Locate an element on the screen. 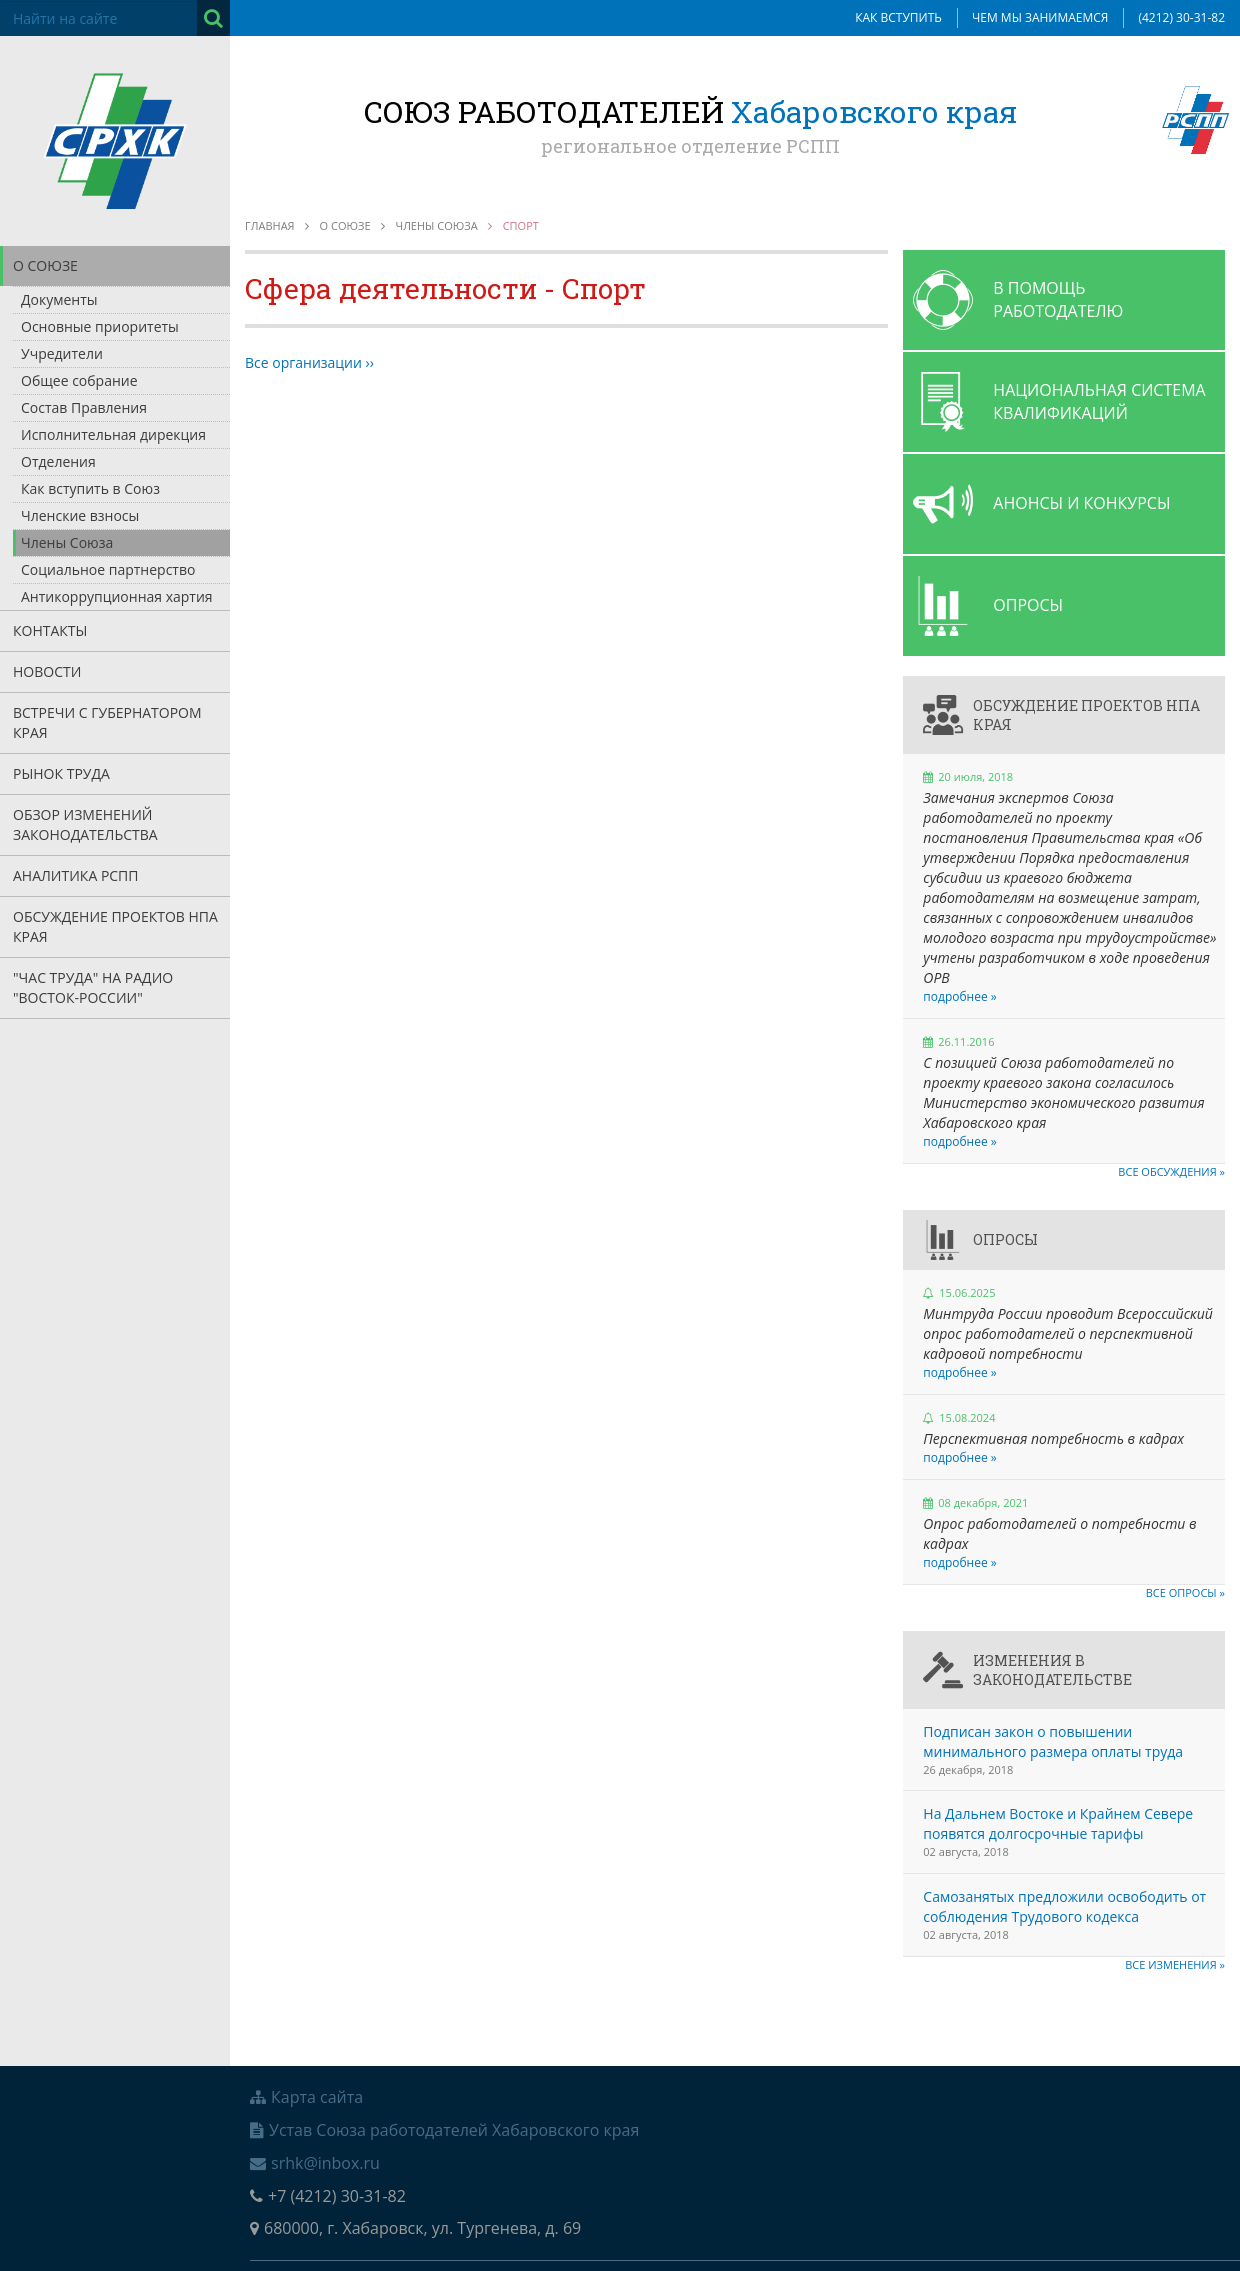 The image size is (1240, 2271). Встречи с Губернатором края is located at coordinates (107, 722).